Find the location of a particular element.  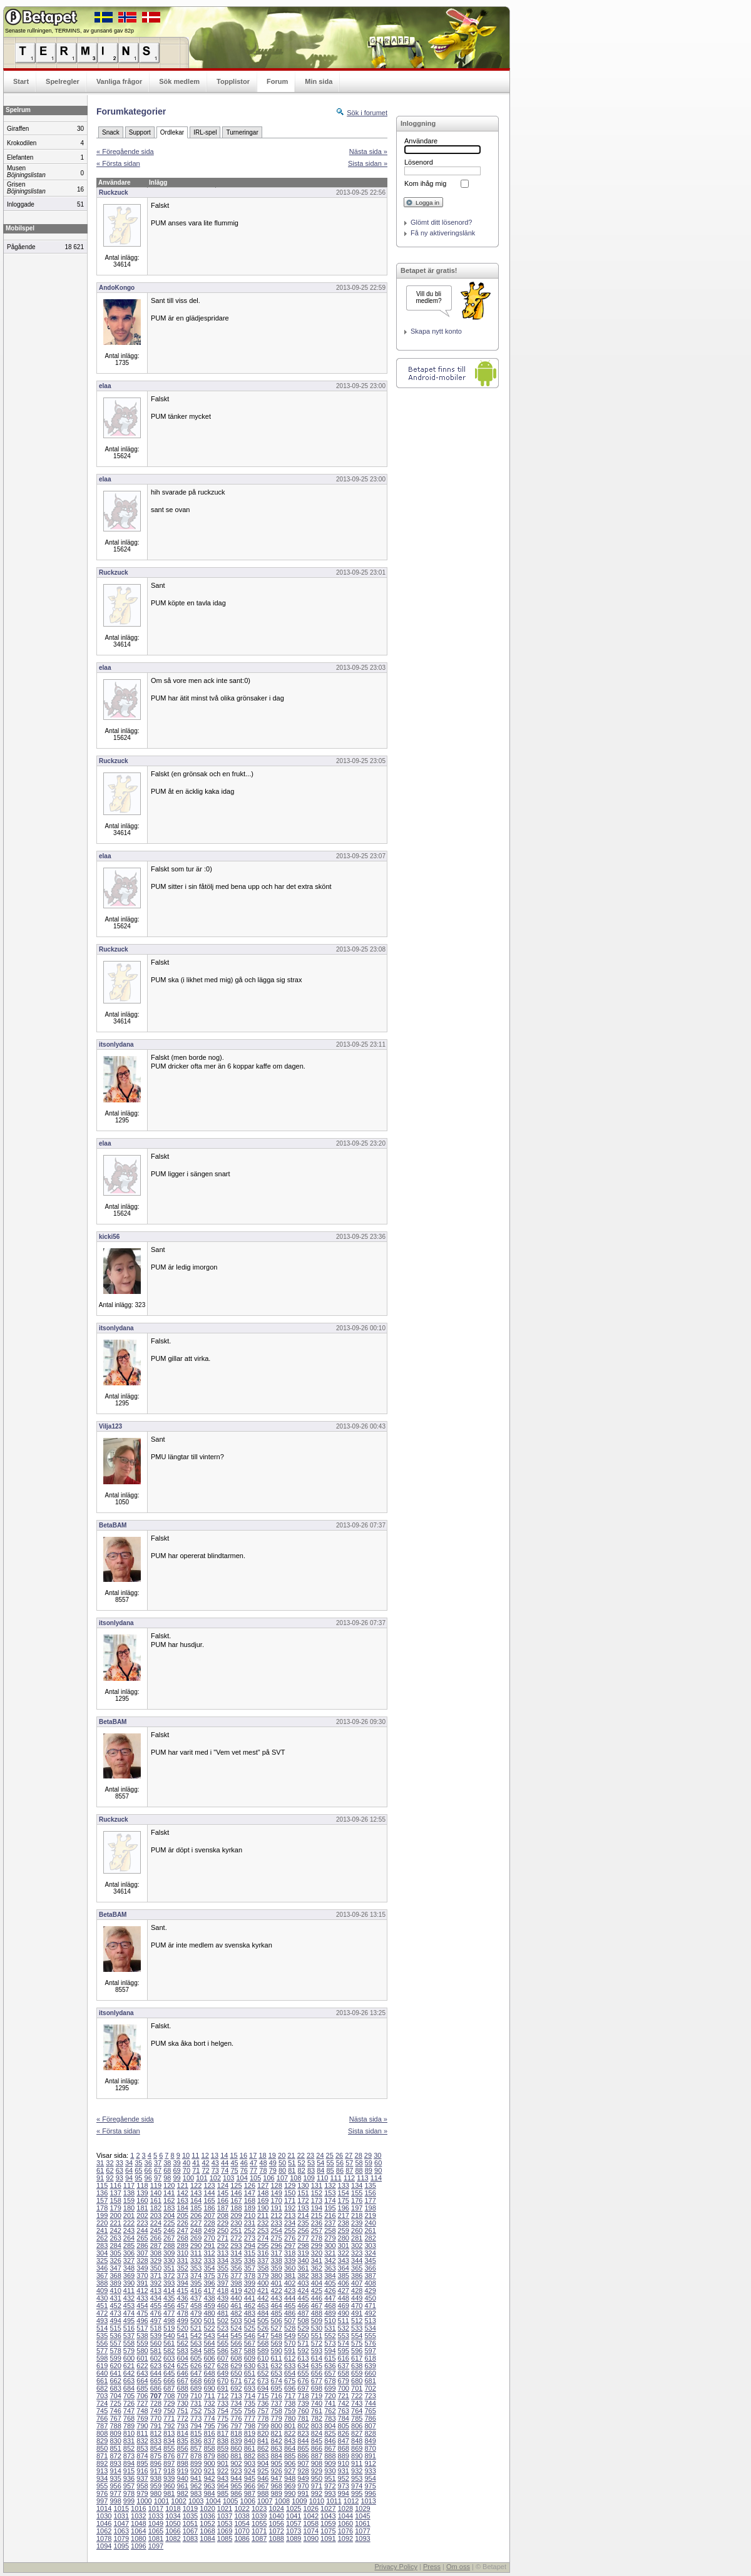

988 is located at coordinates (262, 2493).